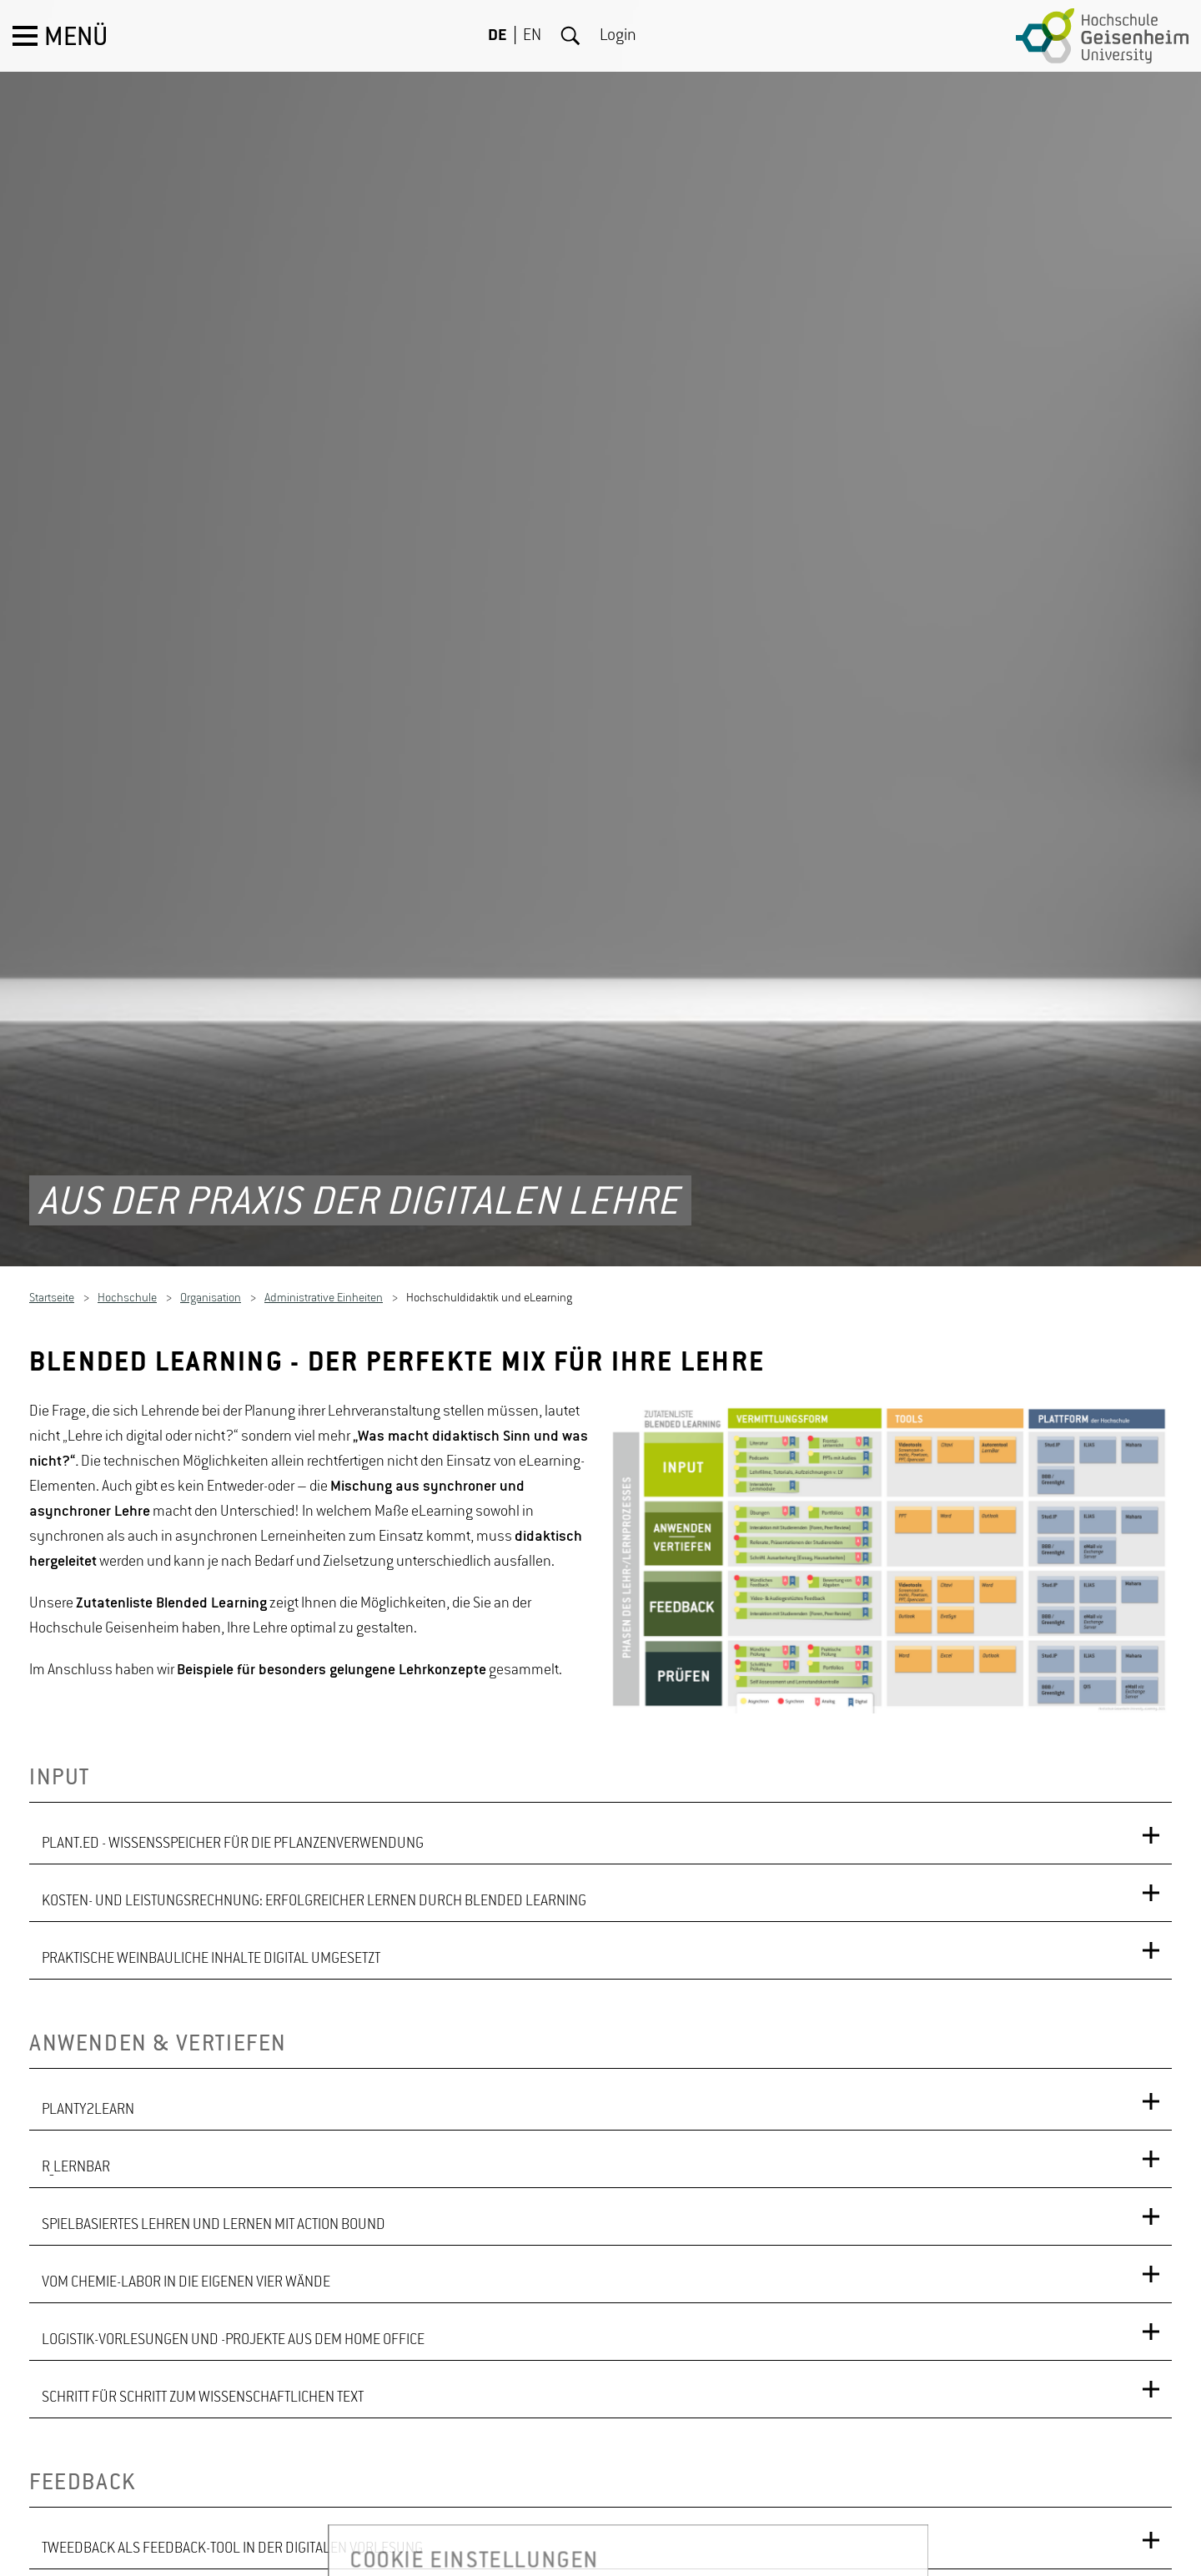  Describe the element at coordinates (211, 1860) in the screenshot. I see `PRAKTISCHE WEINBAULICHE INHALTE DIGITAL UMGESETZT` at that location.